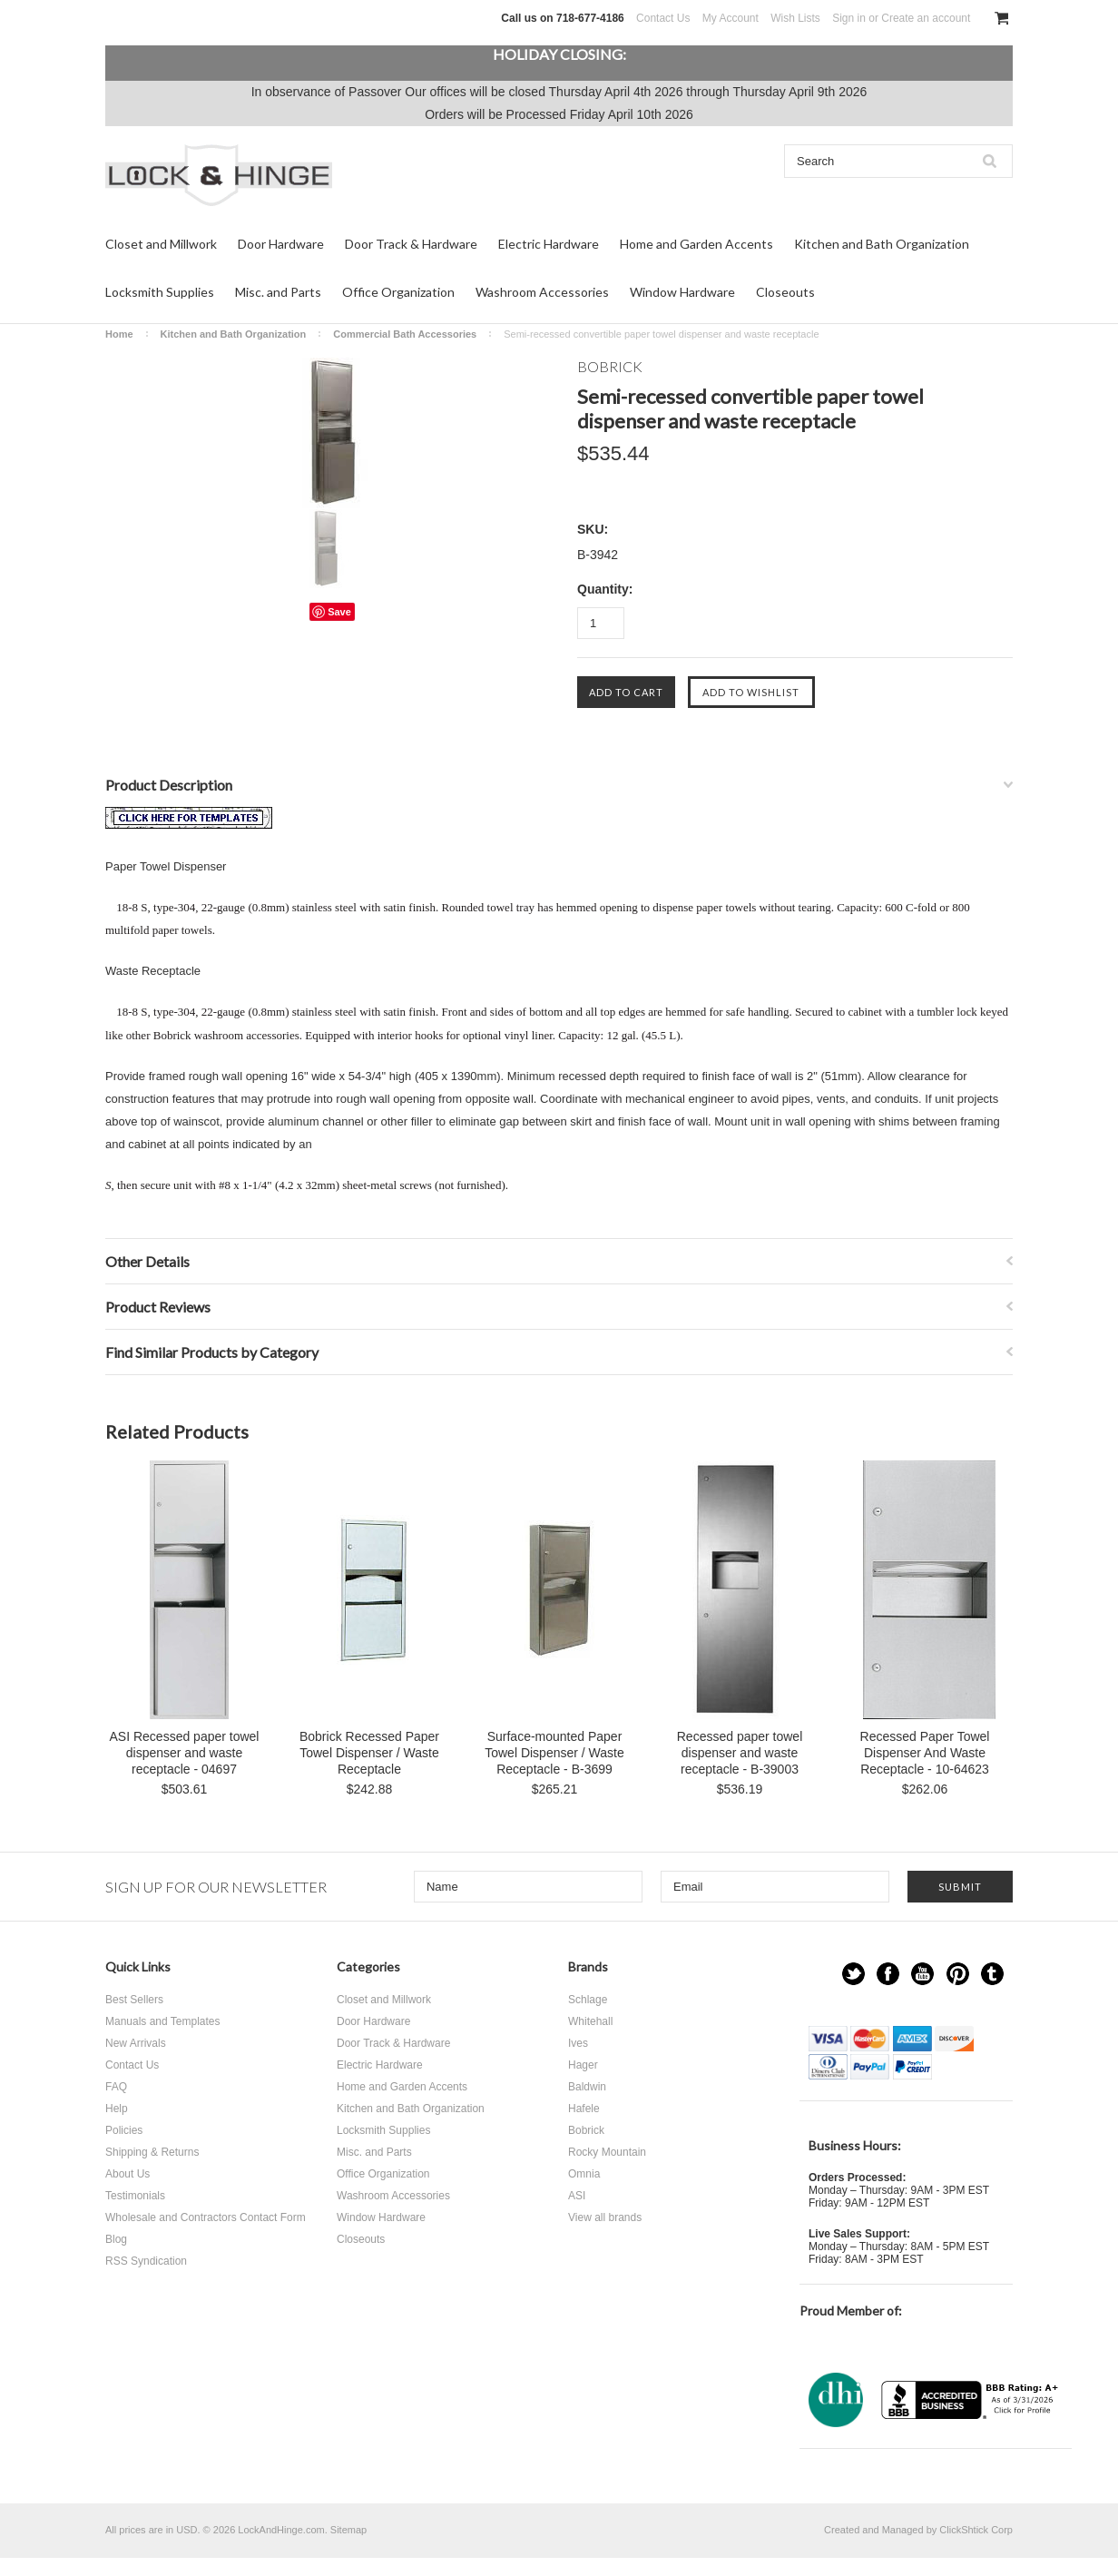  What do you see at coordinates (881, 243) in the screenshot?
I see `Kitchen and Bath Organization` at bounding box center [881, 243].